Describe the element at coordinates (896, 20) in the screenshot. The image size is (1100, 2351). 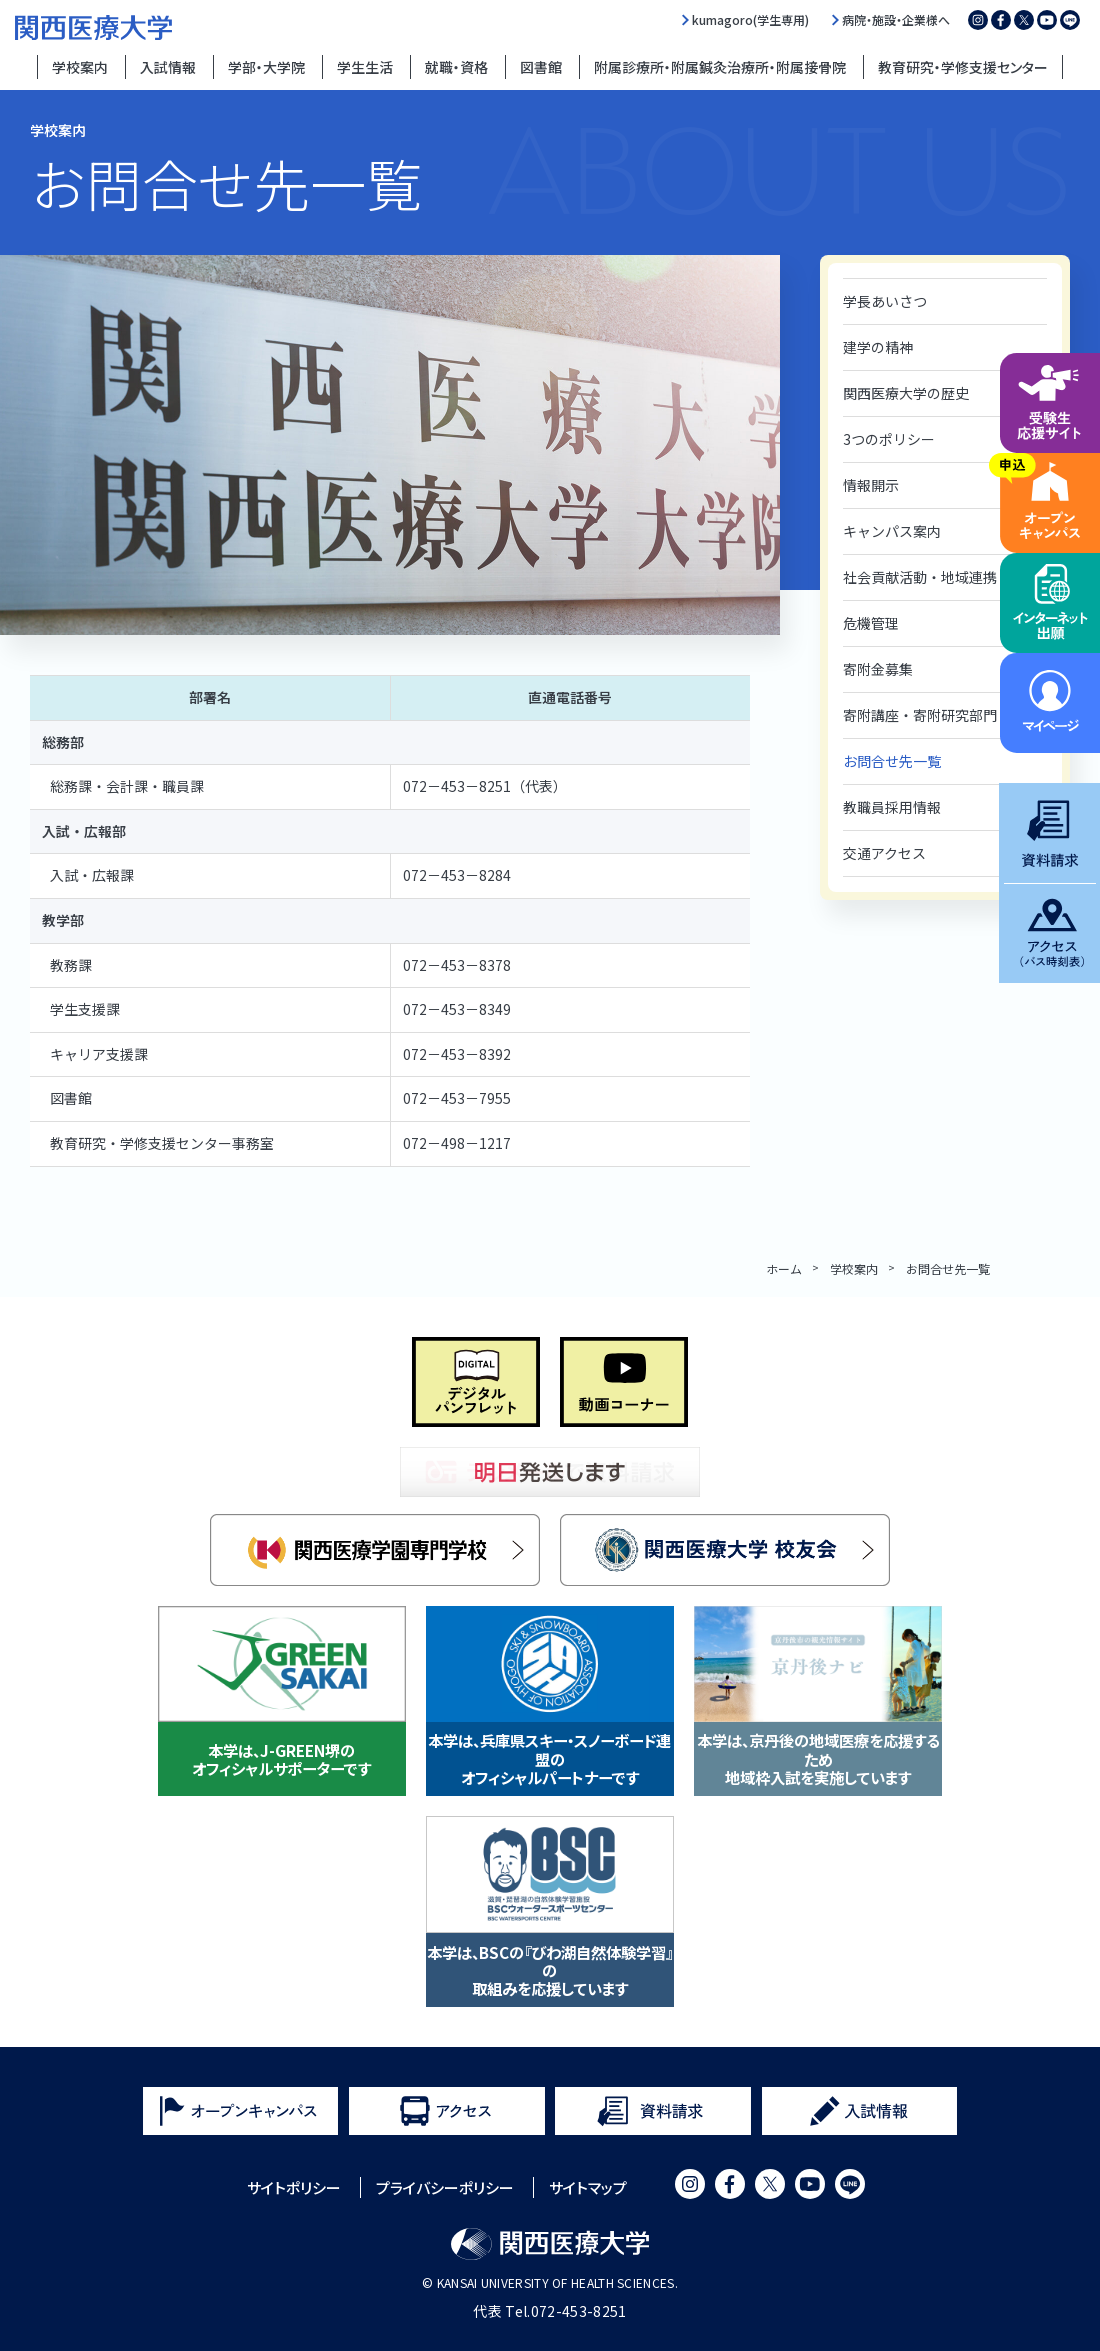
I see `病院・施設・企業様へ` at that location.